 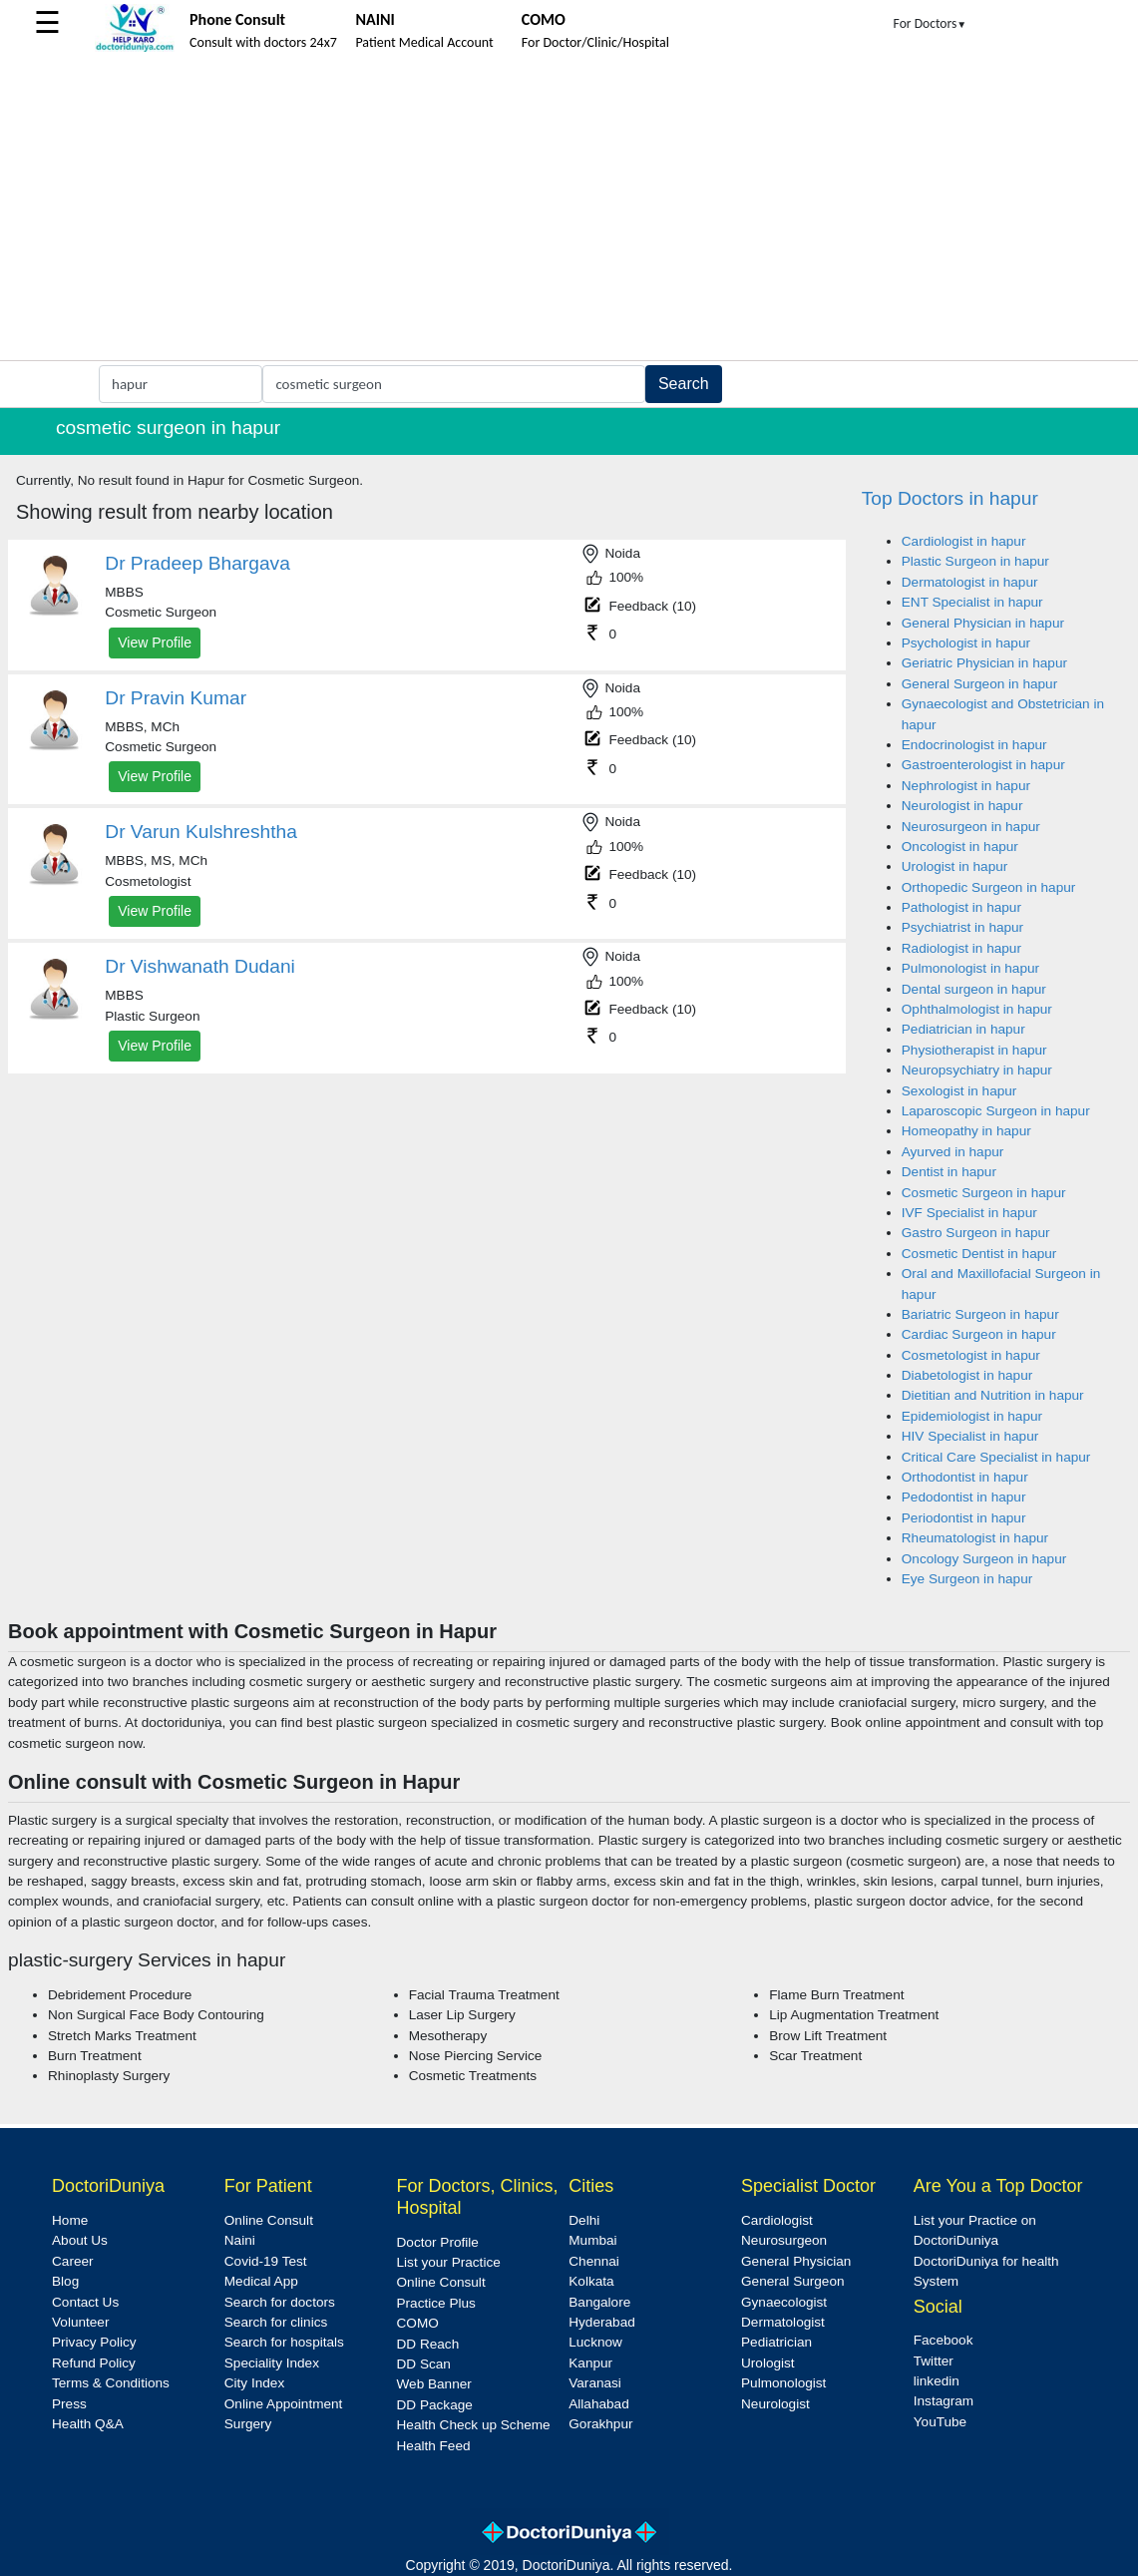 I want to click on General Surgeon, so click(x=793, y=2281).